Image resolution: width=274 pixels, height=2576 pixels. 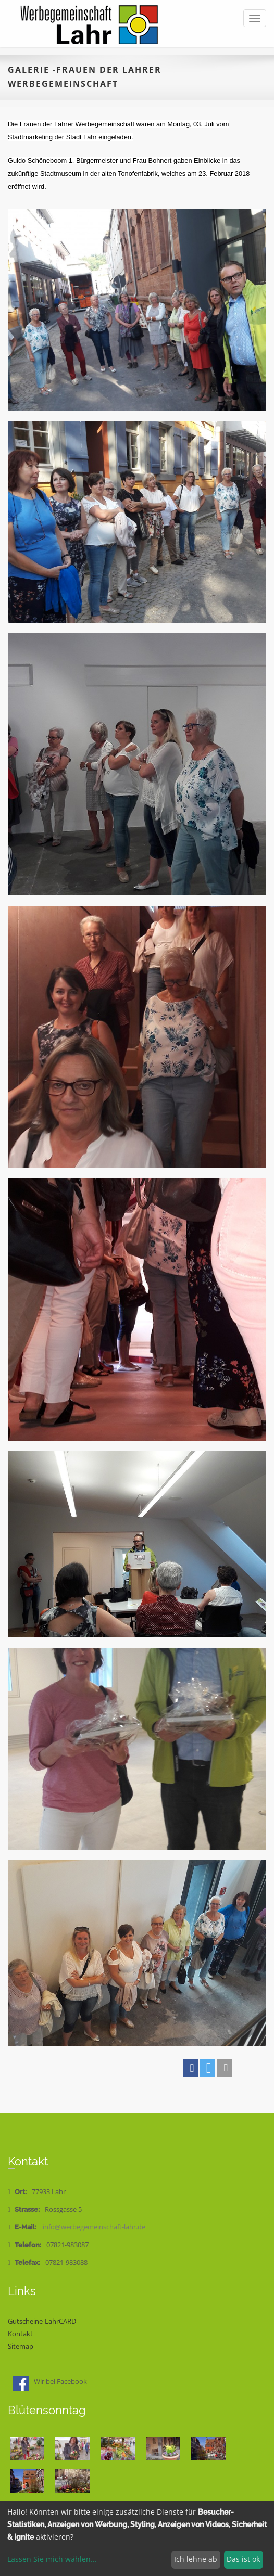 What do you see at coordinates (42, 2321) in the screenshot?
I see `Gutscheine-LahrCARD` at bounding box center [42, 2321].